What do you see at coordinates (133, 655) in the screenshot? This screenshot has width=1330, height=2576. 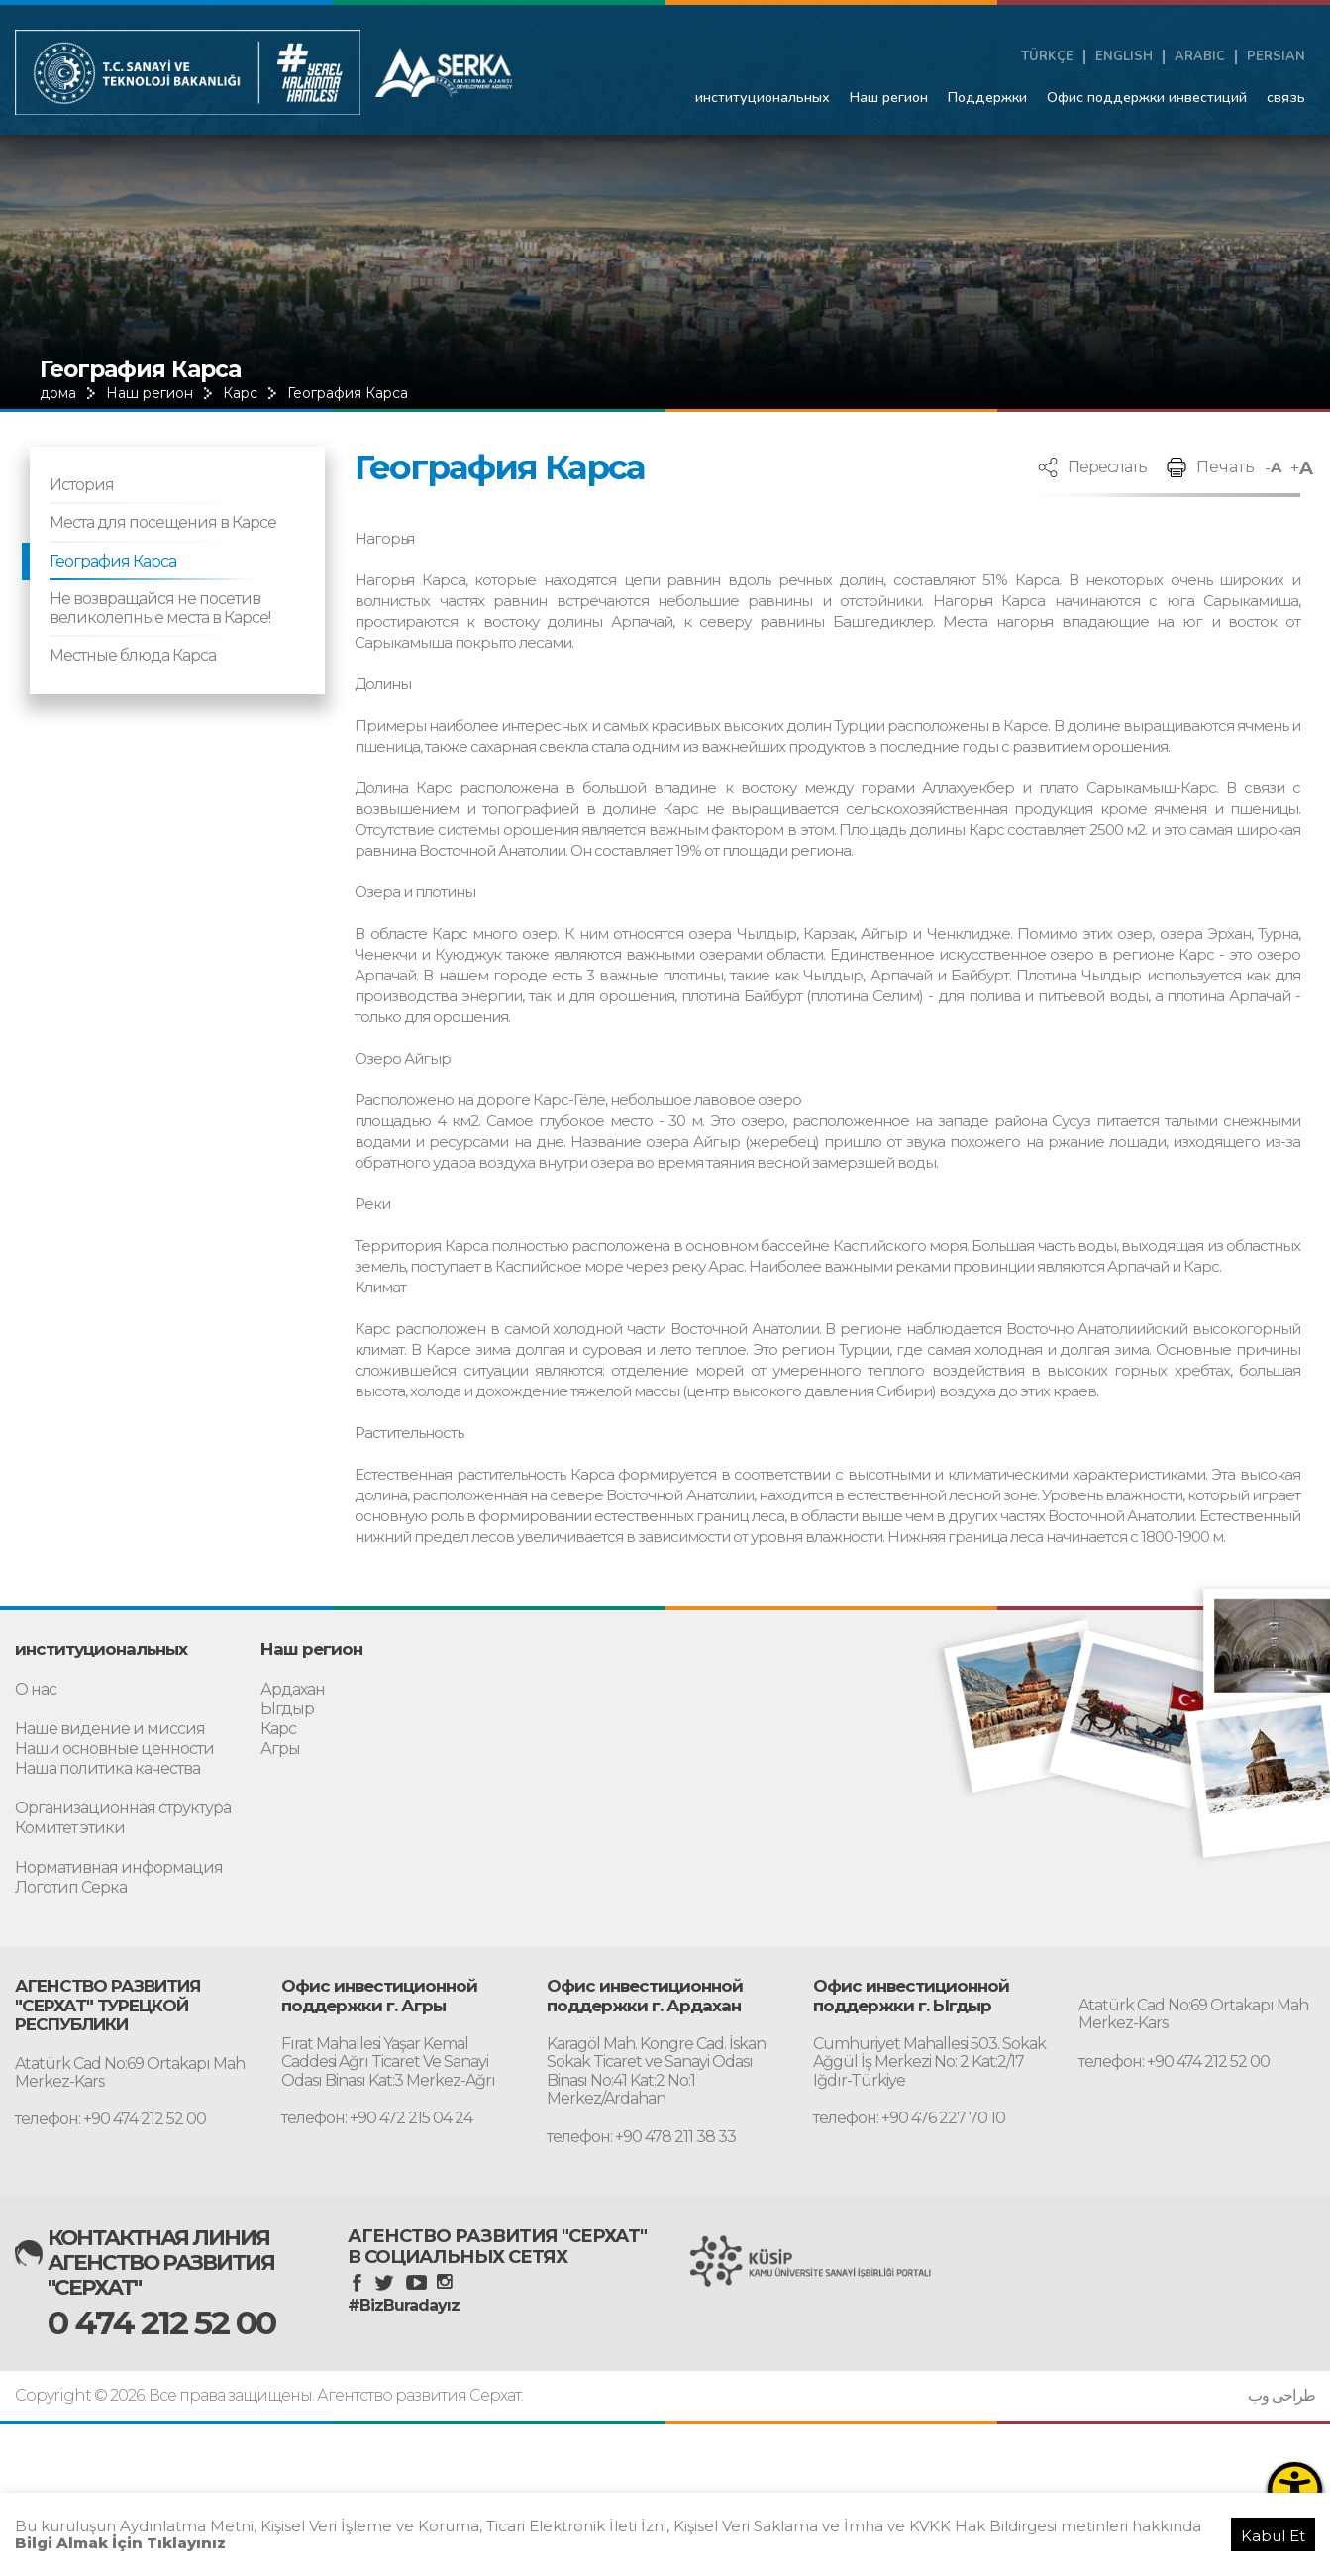 I see `Местные блюда Карса` at bounding box center [133, 655].